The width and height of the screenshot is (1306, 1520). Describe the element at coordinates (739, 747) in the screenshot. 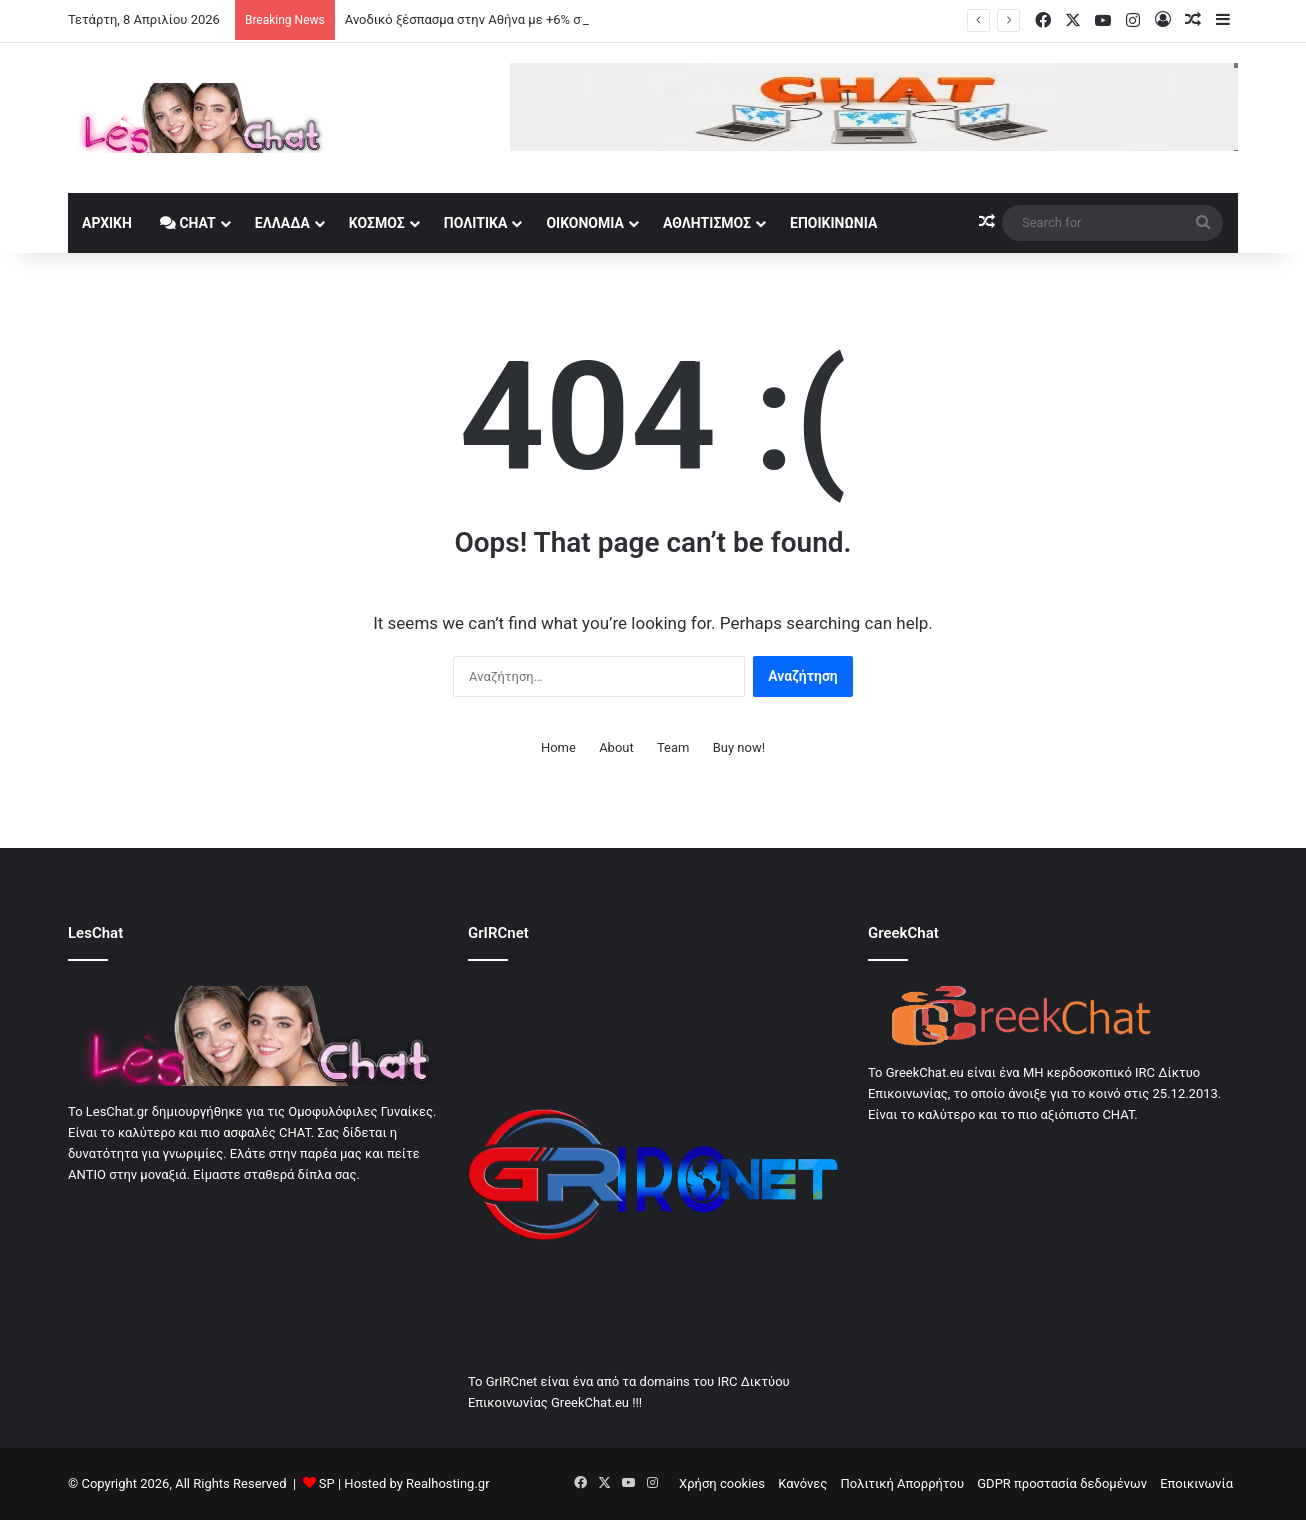

I see `Buy now!` at that location.